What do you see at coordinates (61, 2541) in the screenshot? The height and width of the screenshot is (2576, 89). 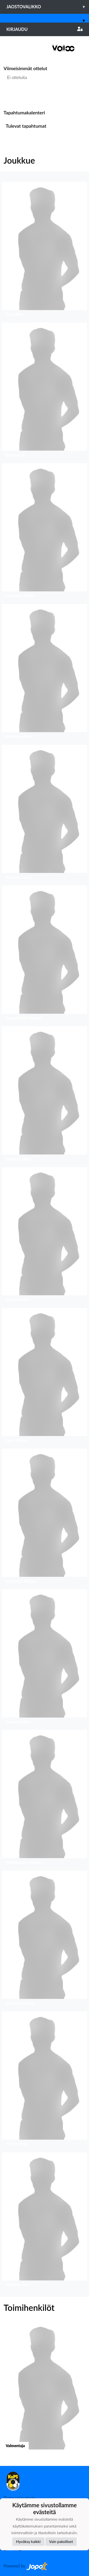 I see `Vain pakolliset` at bounding box center [61, 2541].